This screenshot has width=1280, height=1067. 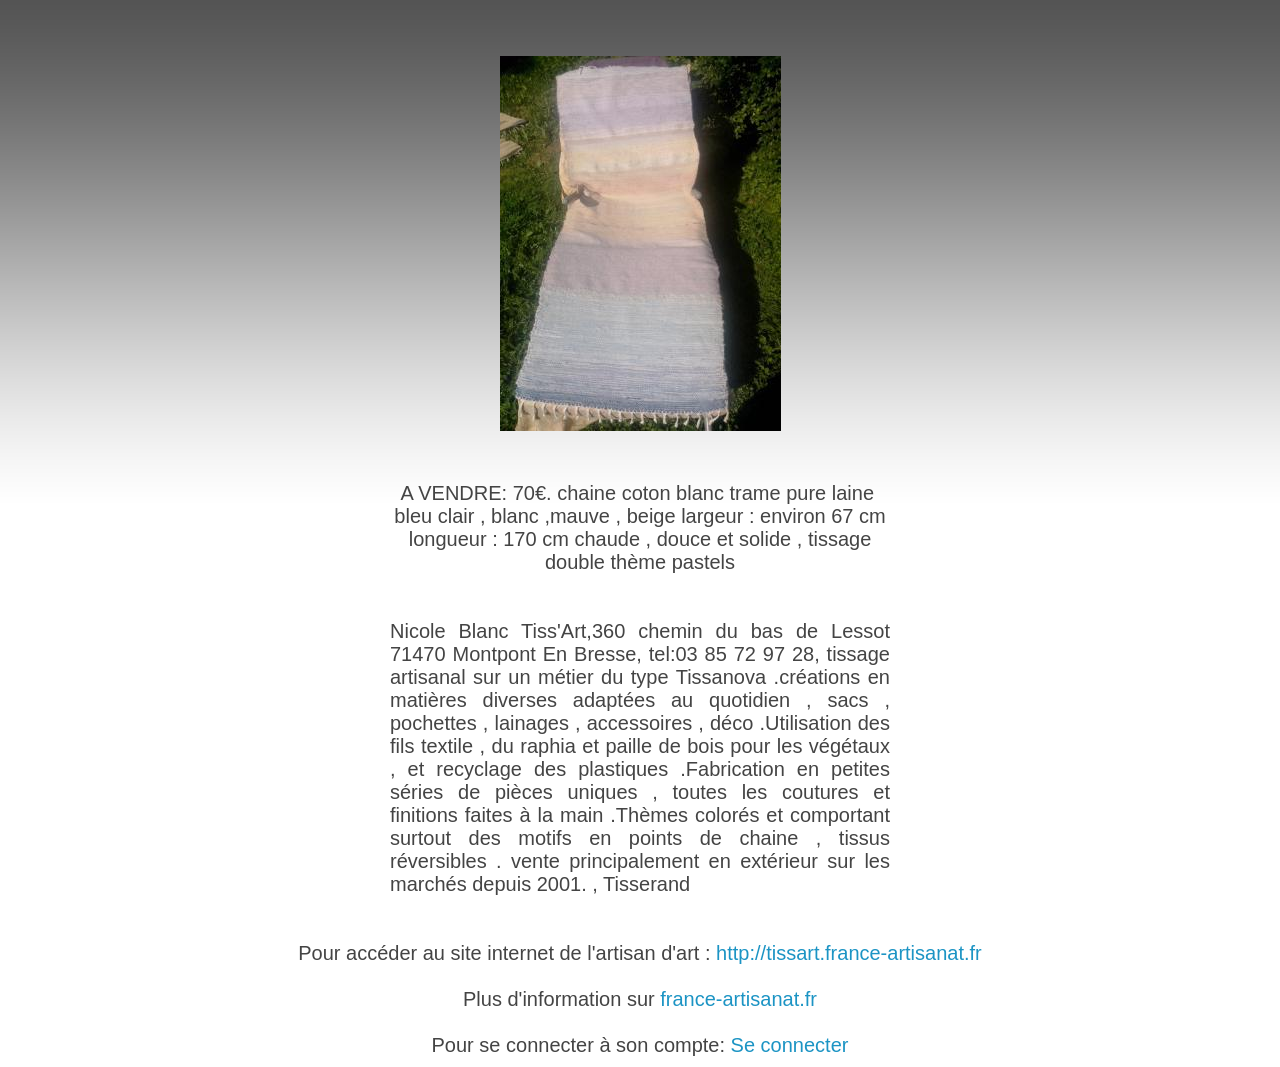 What do you see at coordinates (738, 999) in the screenshot?
I see `france-artisanat.fr` at bounding box center [738, 999].